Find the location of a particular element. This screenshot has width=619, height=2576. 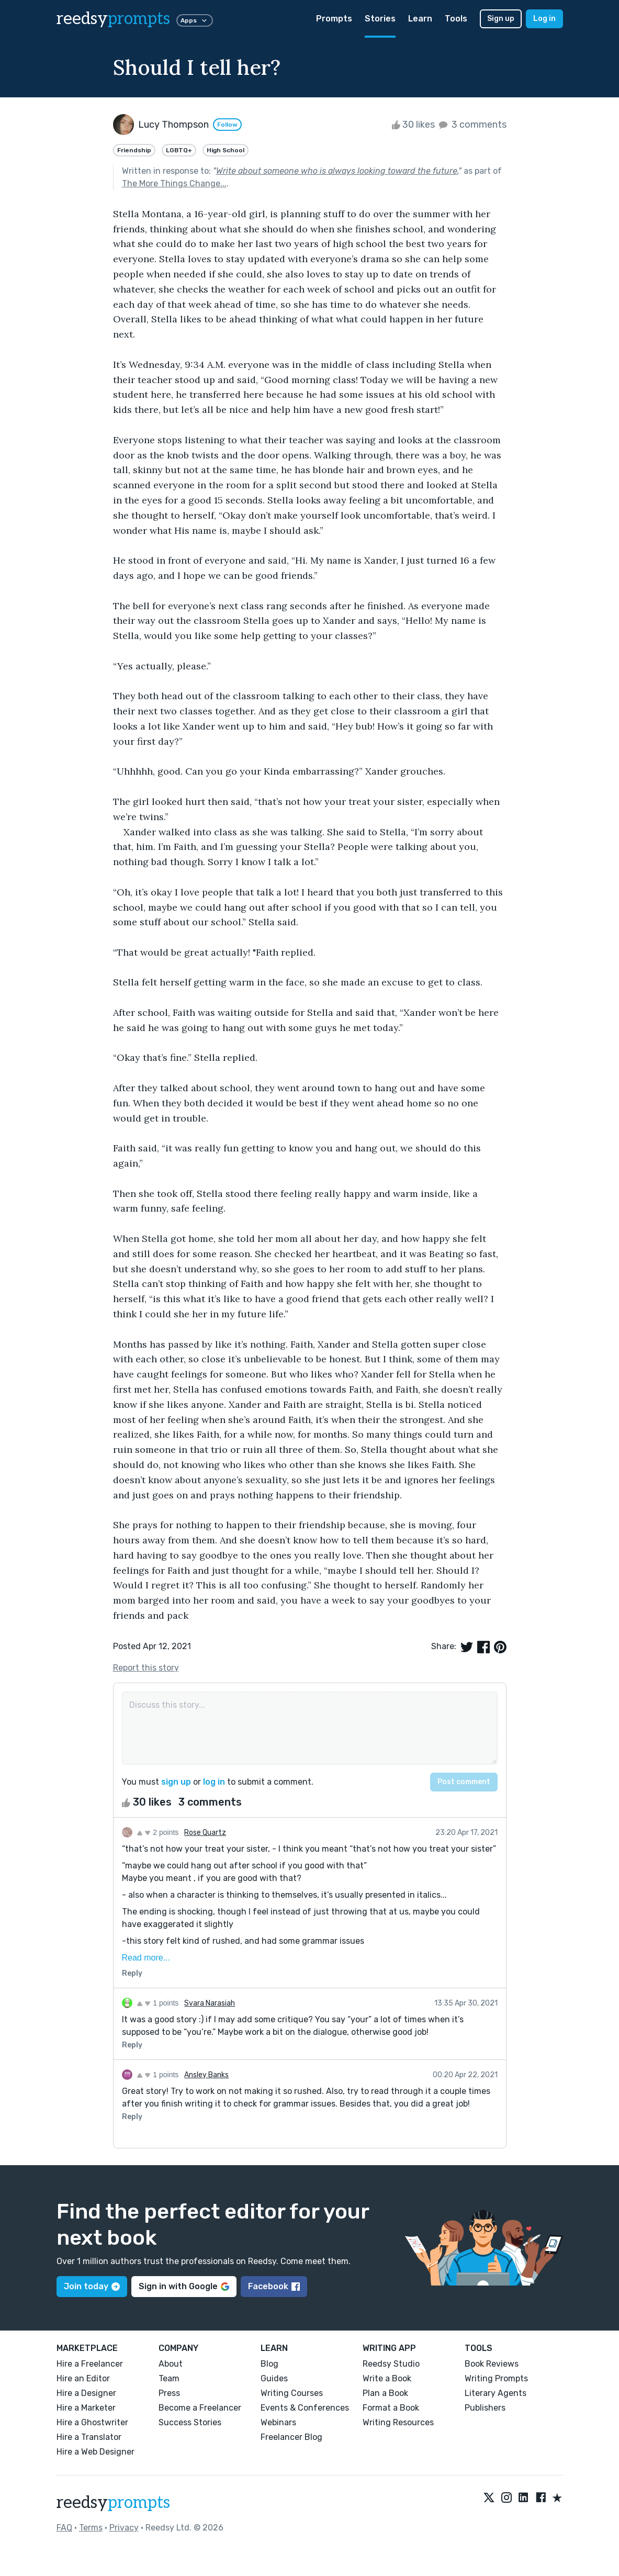

Plan a Book is located at coordinates (385, 2393).